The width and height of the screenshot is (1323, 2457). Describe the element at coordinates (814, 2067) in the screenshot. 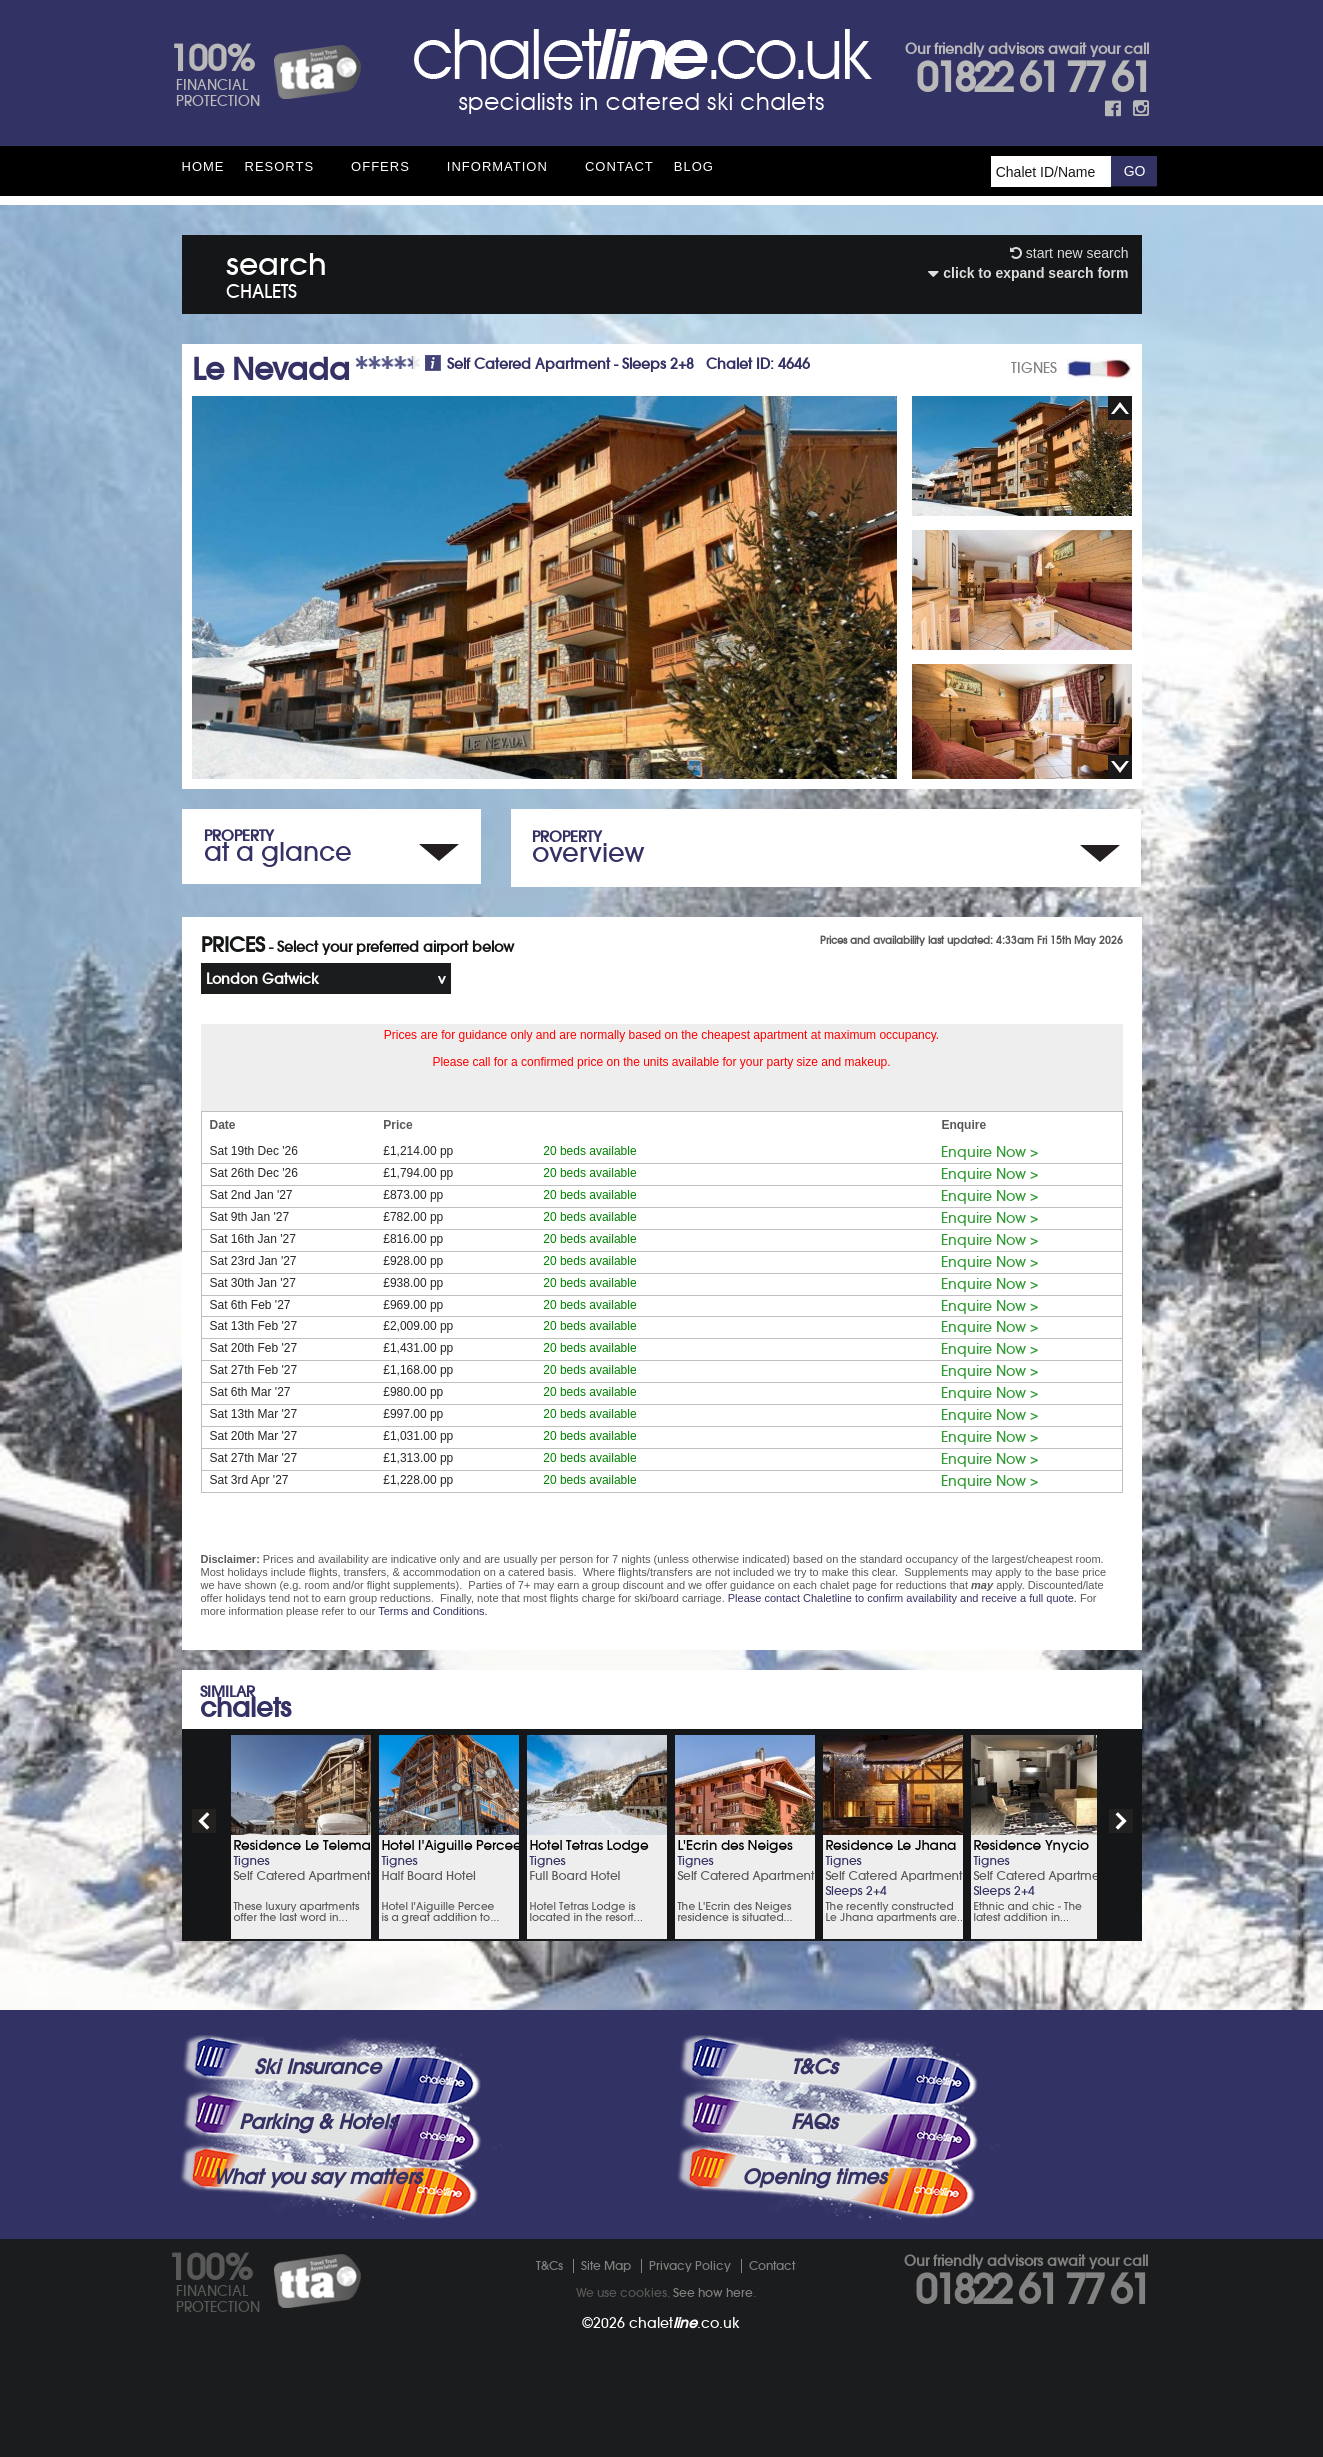

I see `T&Cs` at that location.